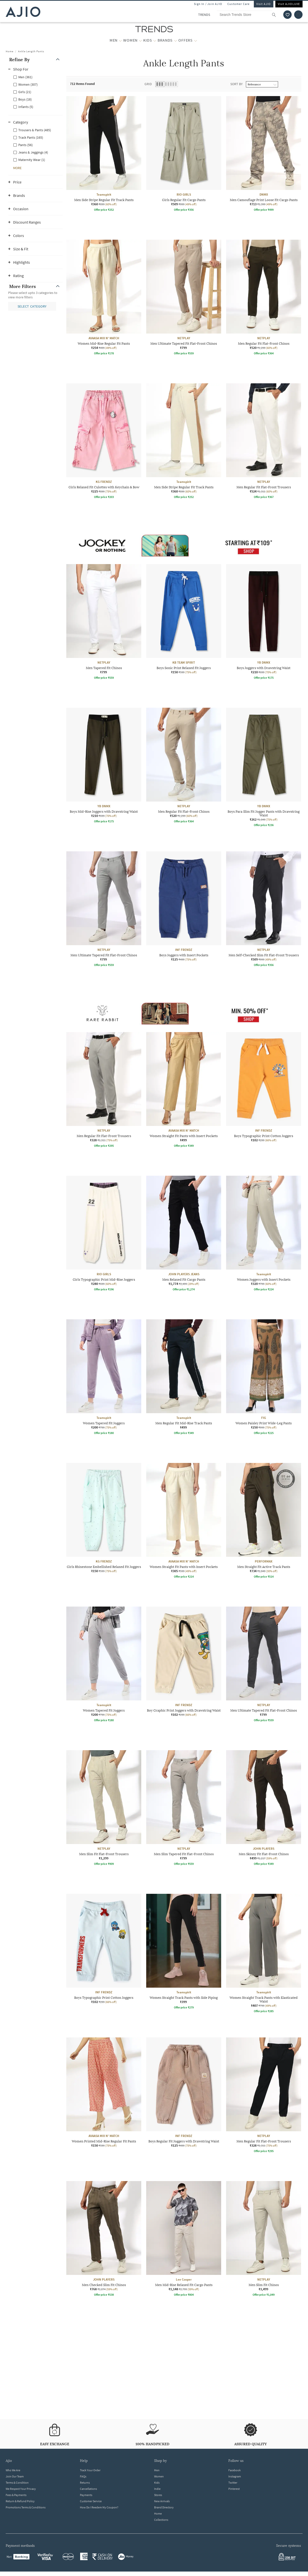 The width and height of the screenshot is (308, 2576). What do you see at coordinates (238, 4) in the screenshot?
I see `Customer Care` at bounding box center [238, 4].